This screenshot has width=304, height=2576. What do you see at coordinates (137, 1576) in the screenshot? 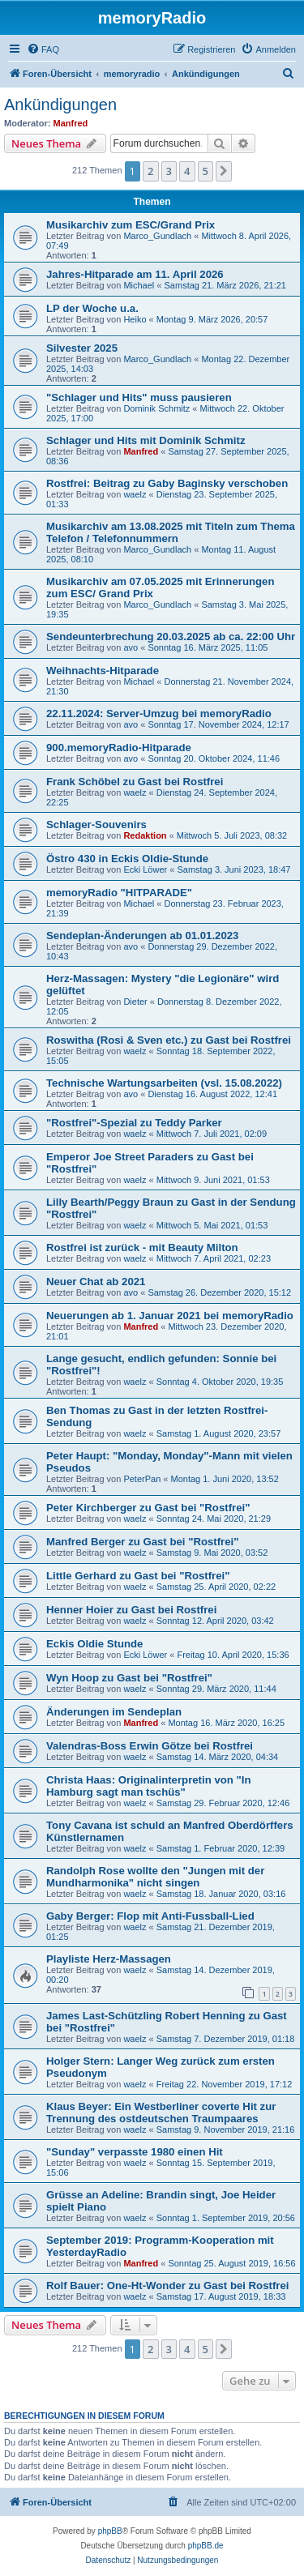
I see `Little Gerhard zu Gast bei "Rostfrei"` at bounding box center [137, 1576].